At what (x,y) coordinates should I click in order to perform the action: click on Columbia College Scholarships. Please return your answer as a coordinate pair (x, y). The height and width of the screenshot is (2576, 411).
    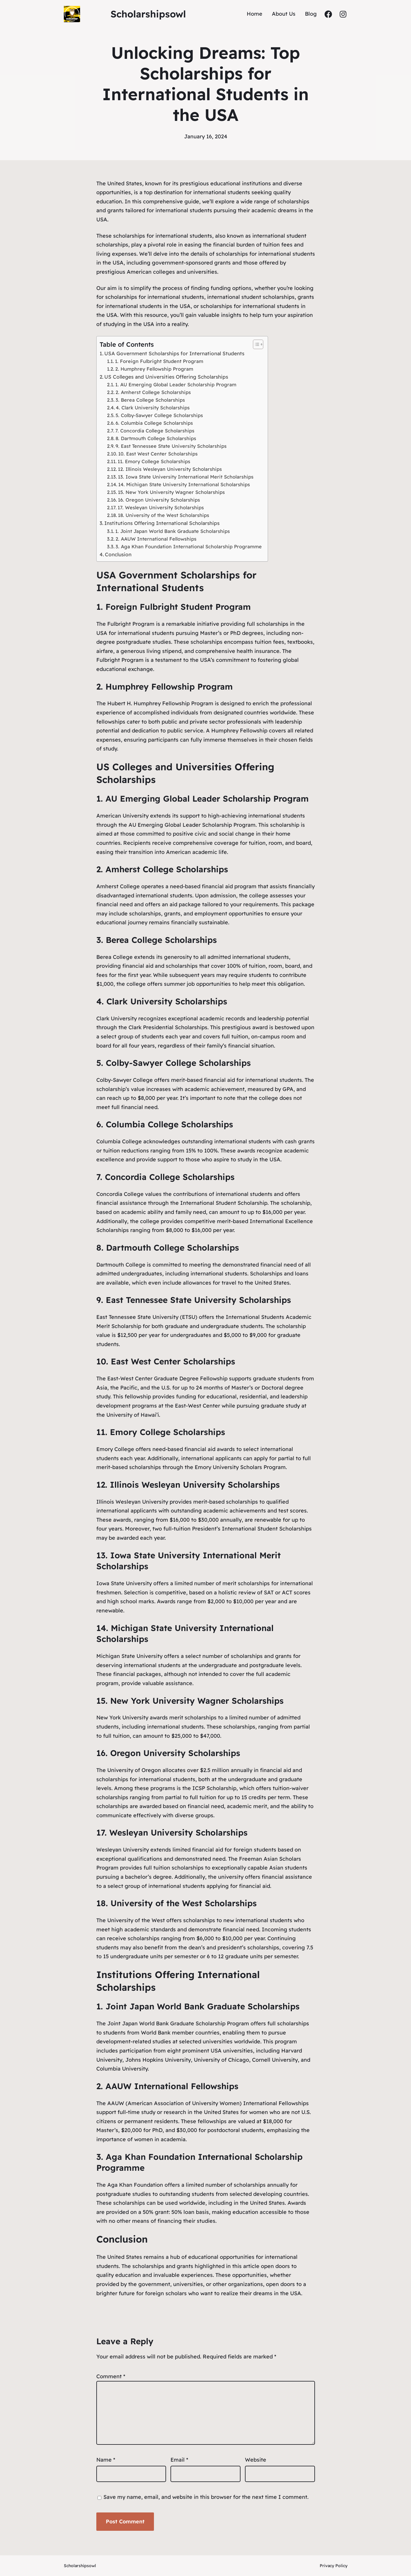
    Looking at the image, I should click on (169, 1124).